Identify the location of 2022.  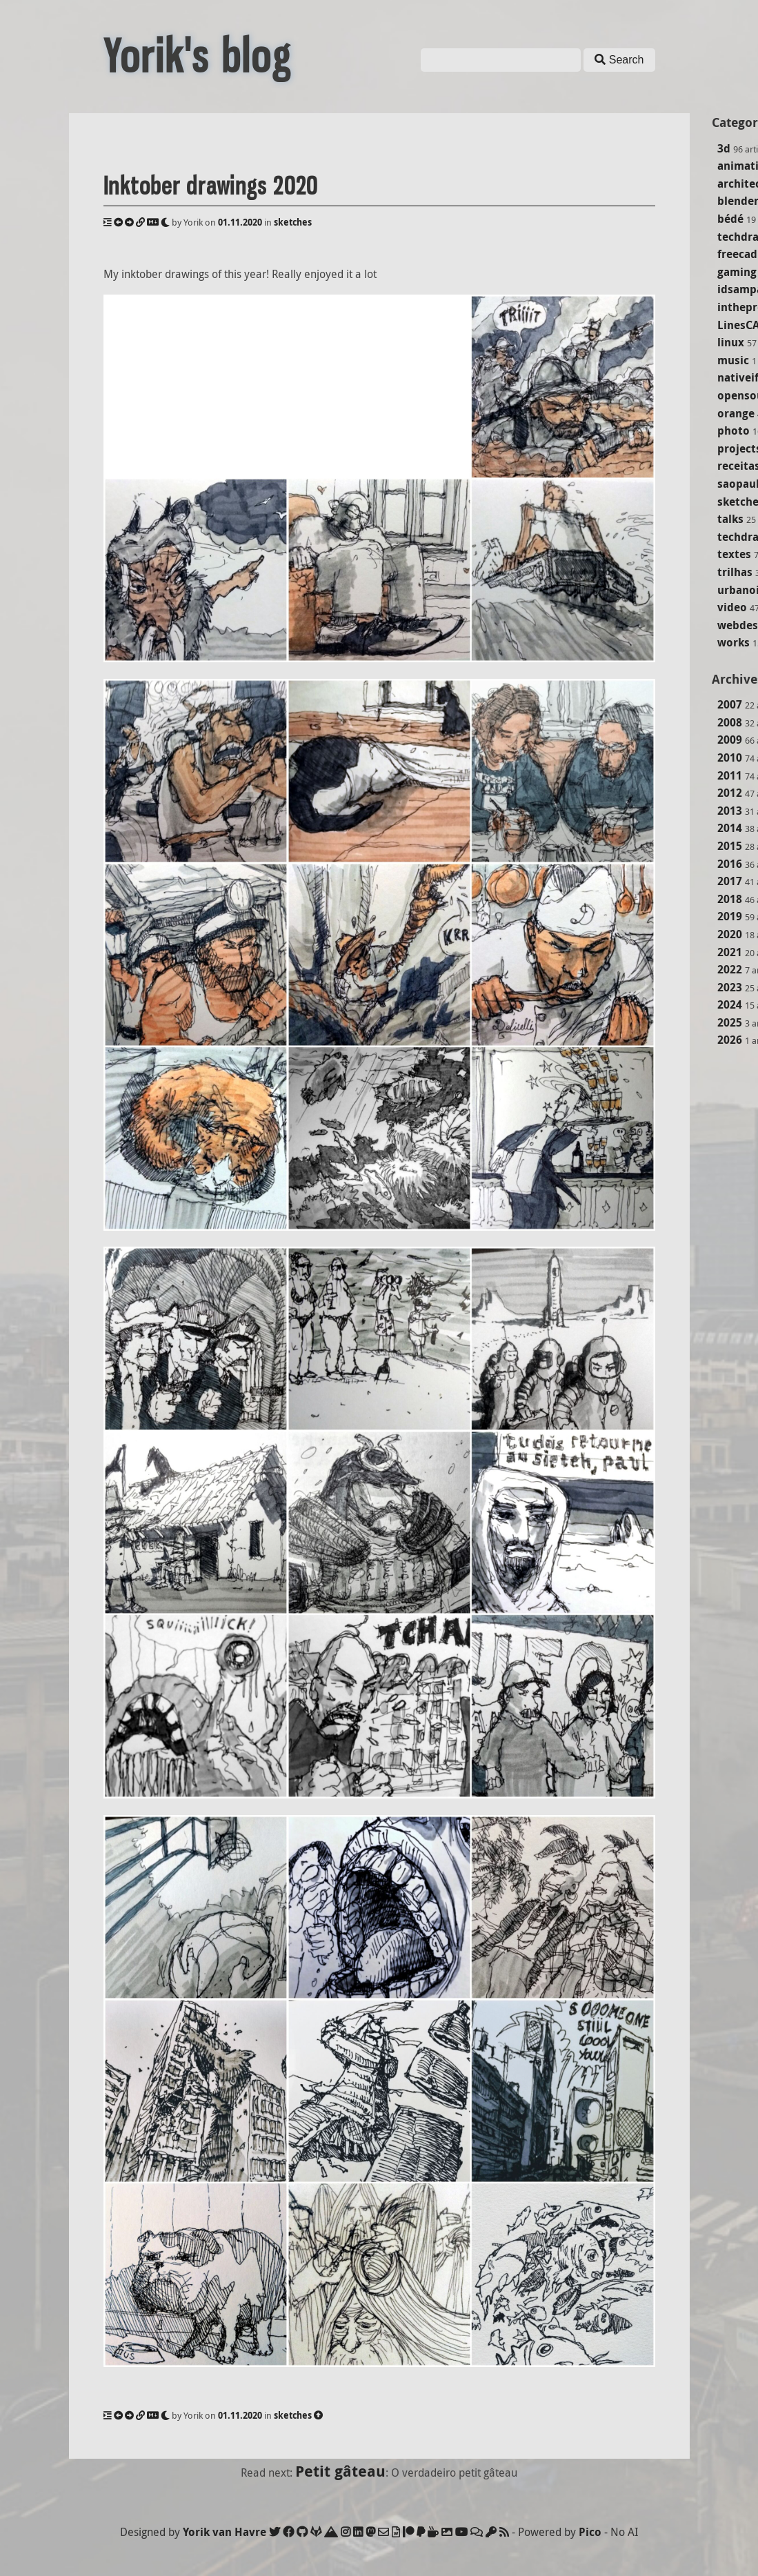
(729, 969).